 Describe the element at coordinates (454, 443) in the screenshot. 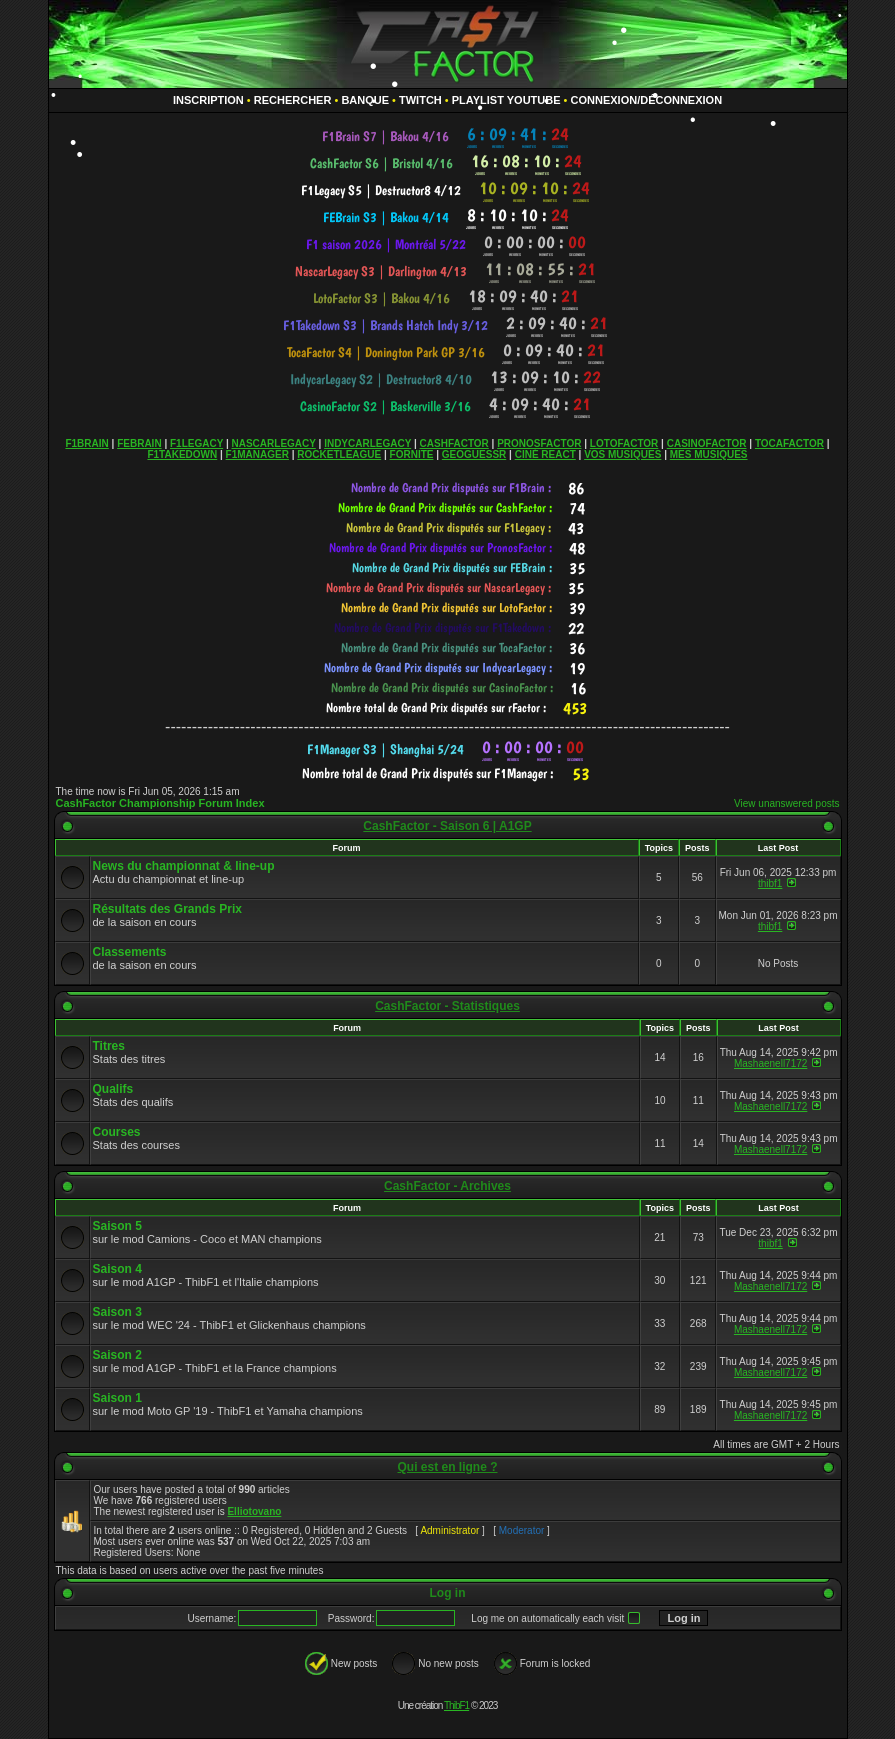

I see `CASHFACTOR` at that location.